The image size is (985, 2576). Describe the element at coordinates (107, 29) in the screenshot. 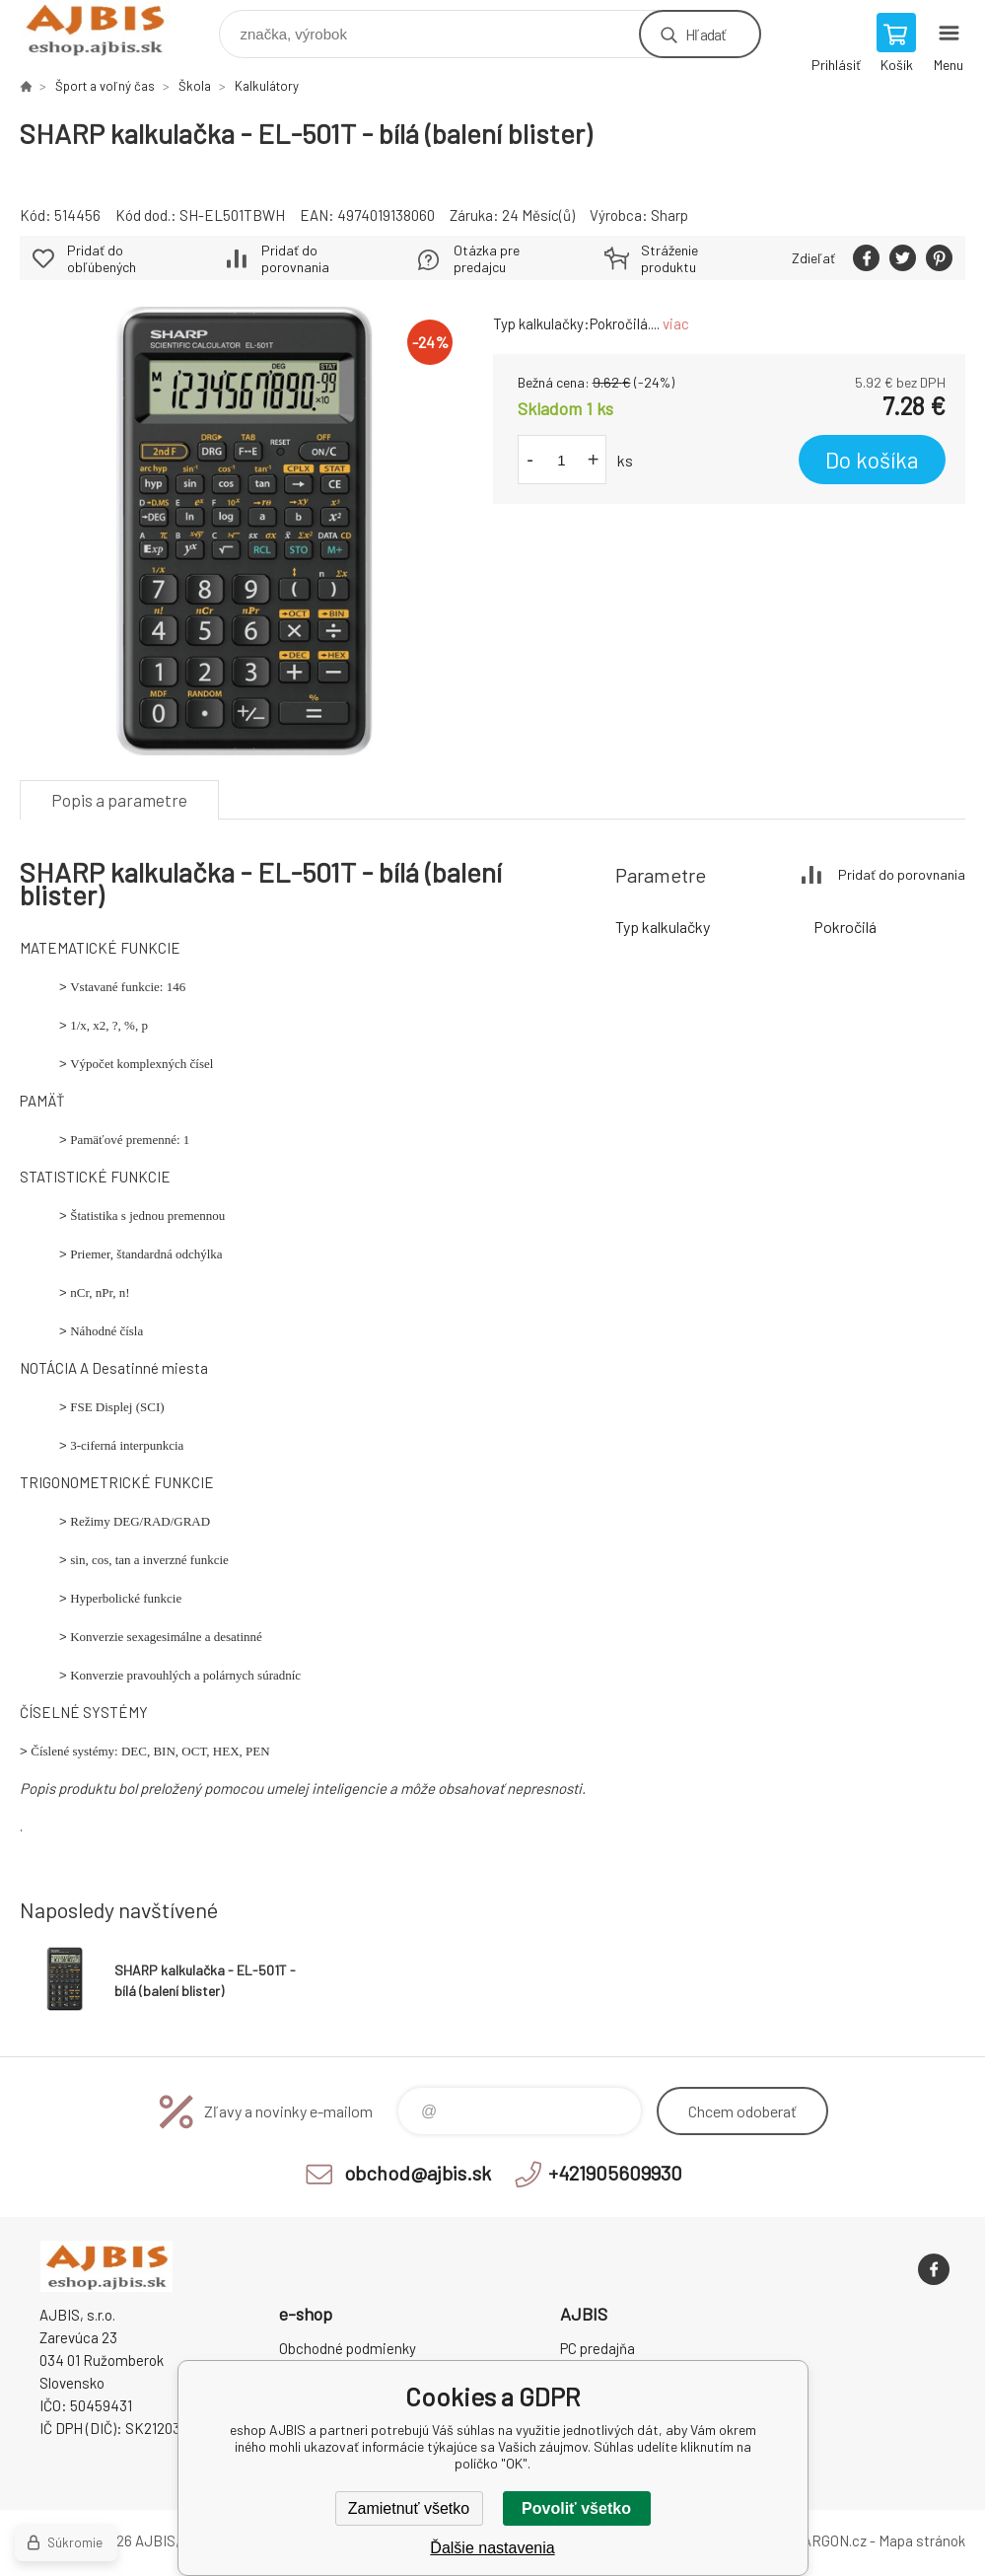

I see `eshop AJBIS [banner]` at that location.